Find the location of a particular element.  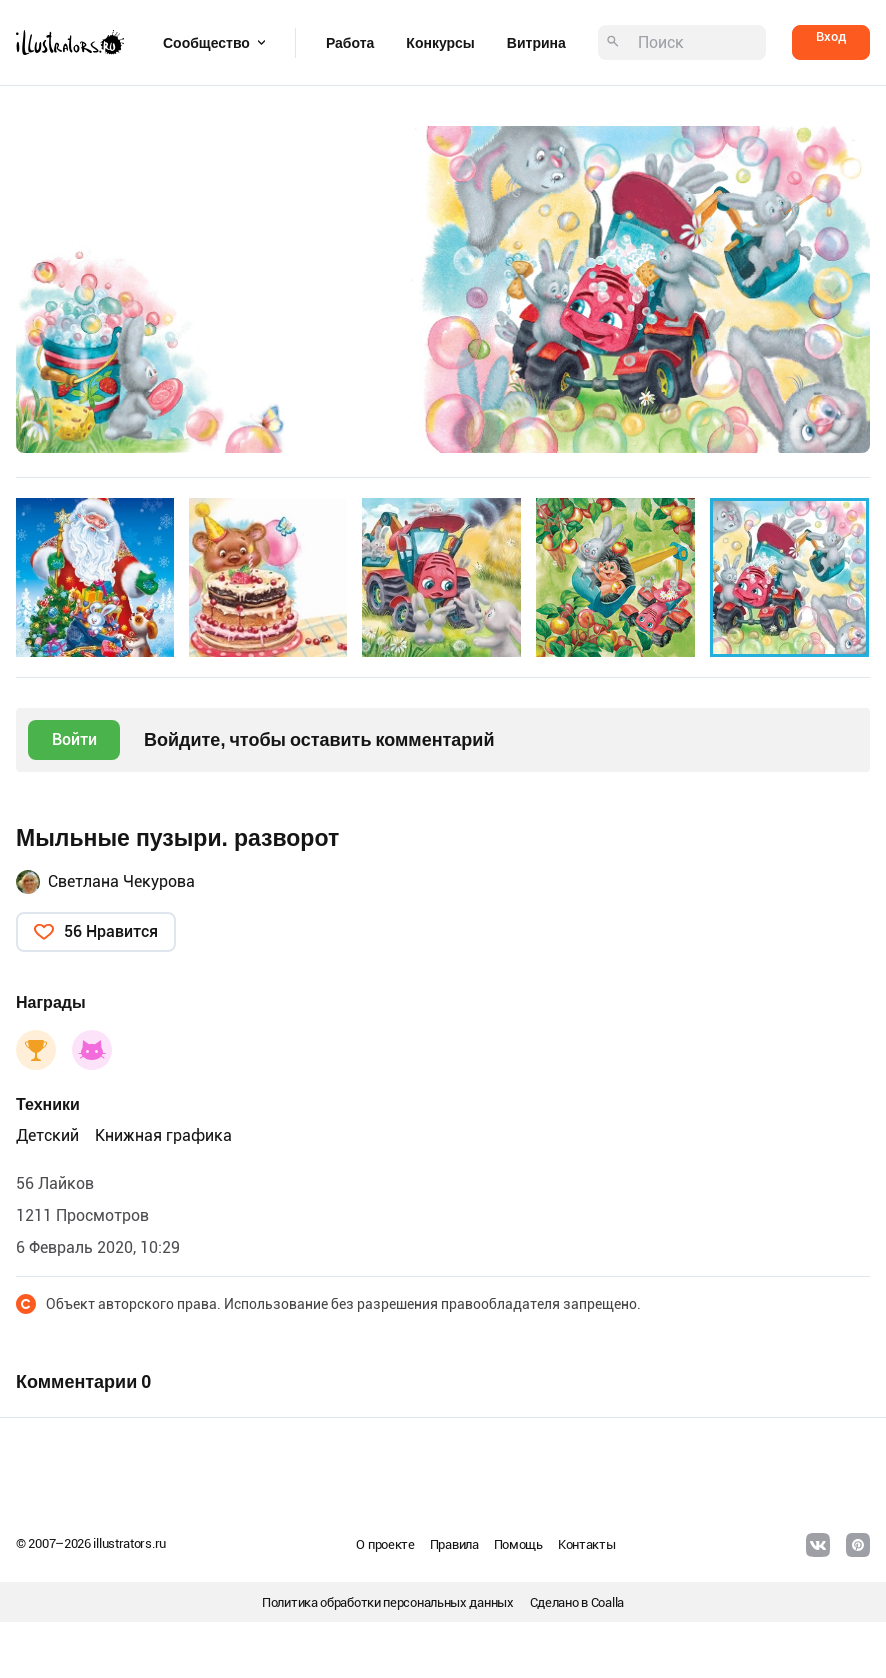

Светлана Чекурова is located at coordinates (121, 881).